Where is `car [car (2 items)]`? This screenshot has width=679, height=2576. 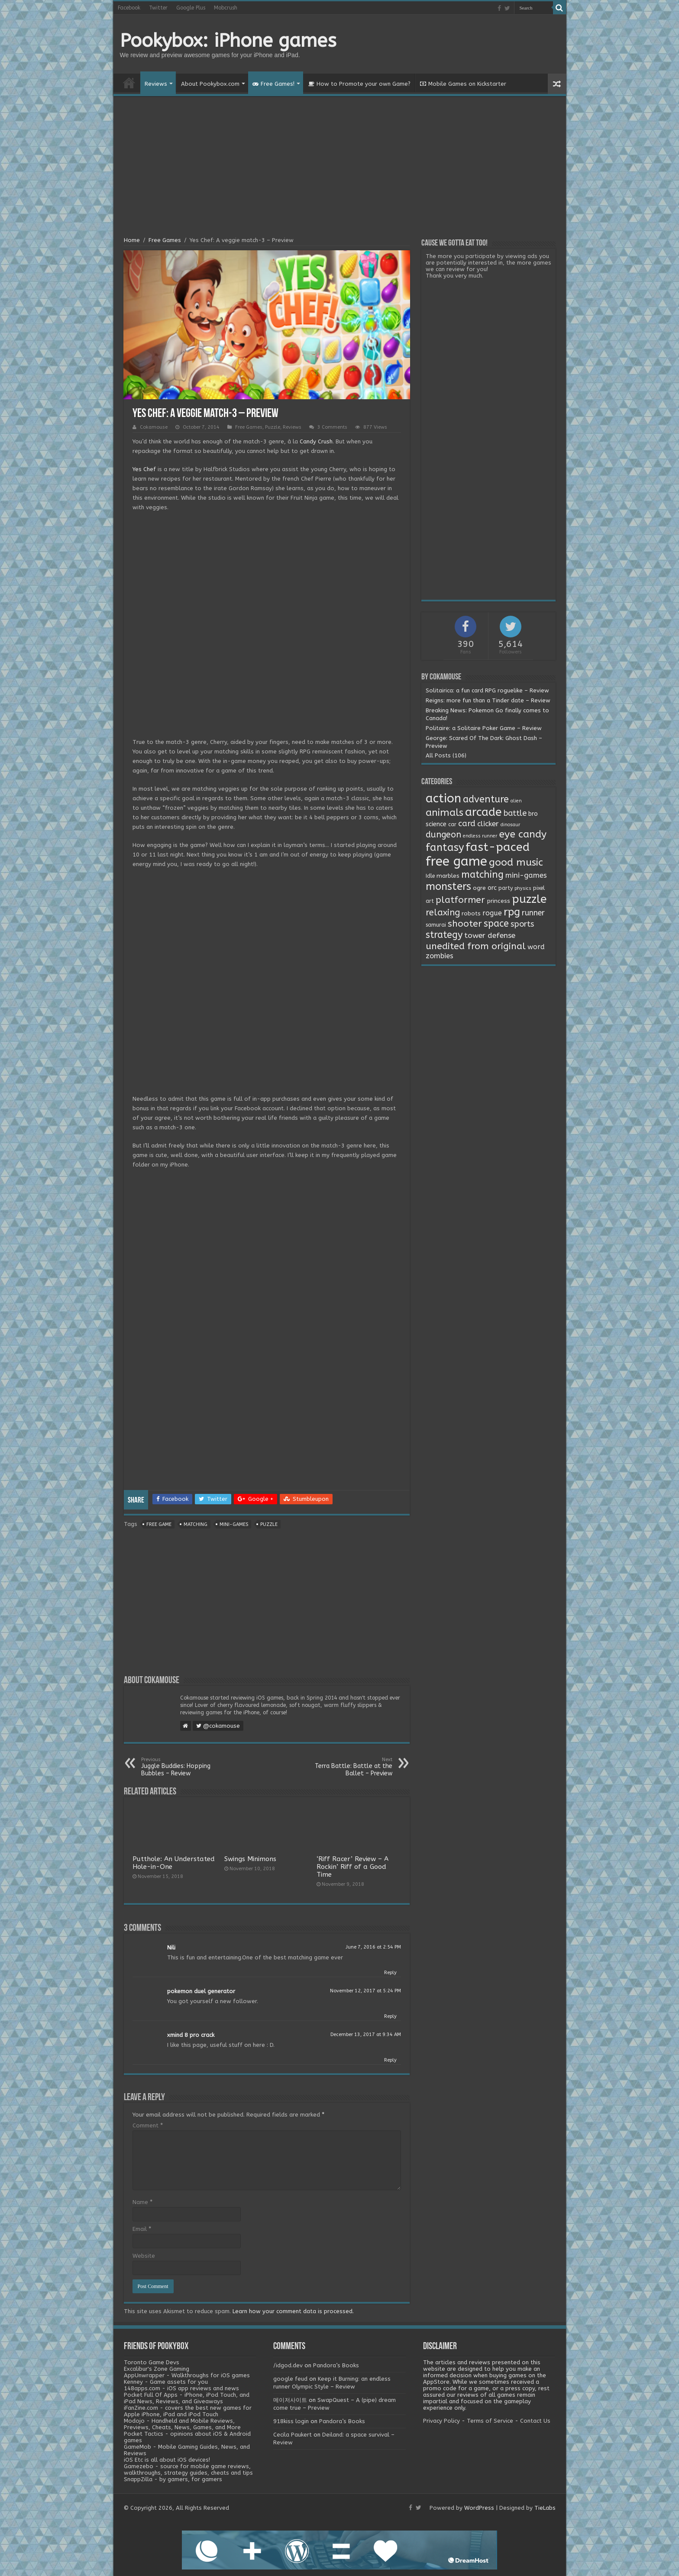
car [car (2 items)] is located at coordinates (452, 824).